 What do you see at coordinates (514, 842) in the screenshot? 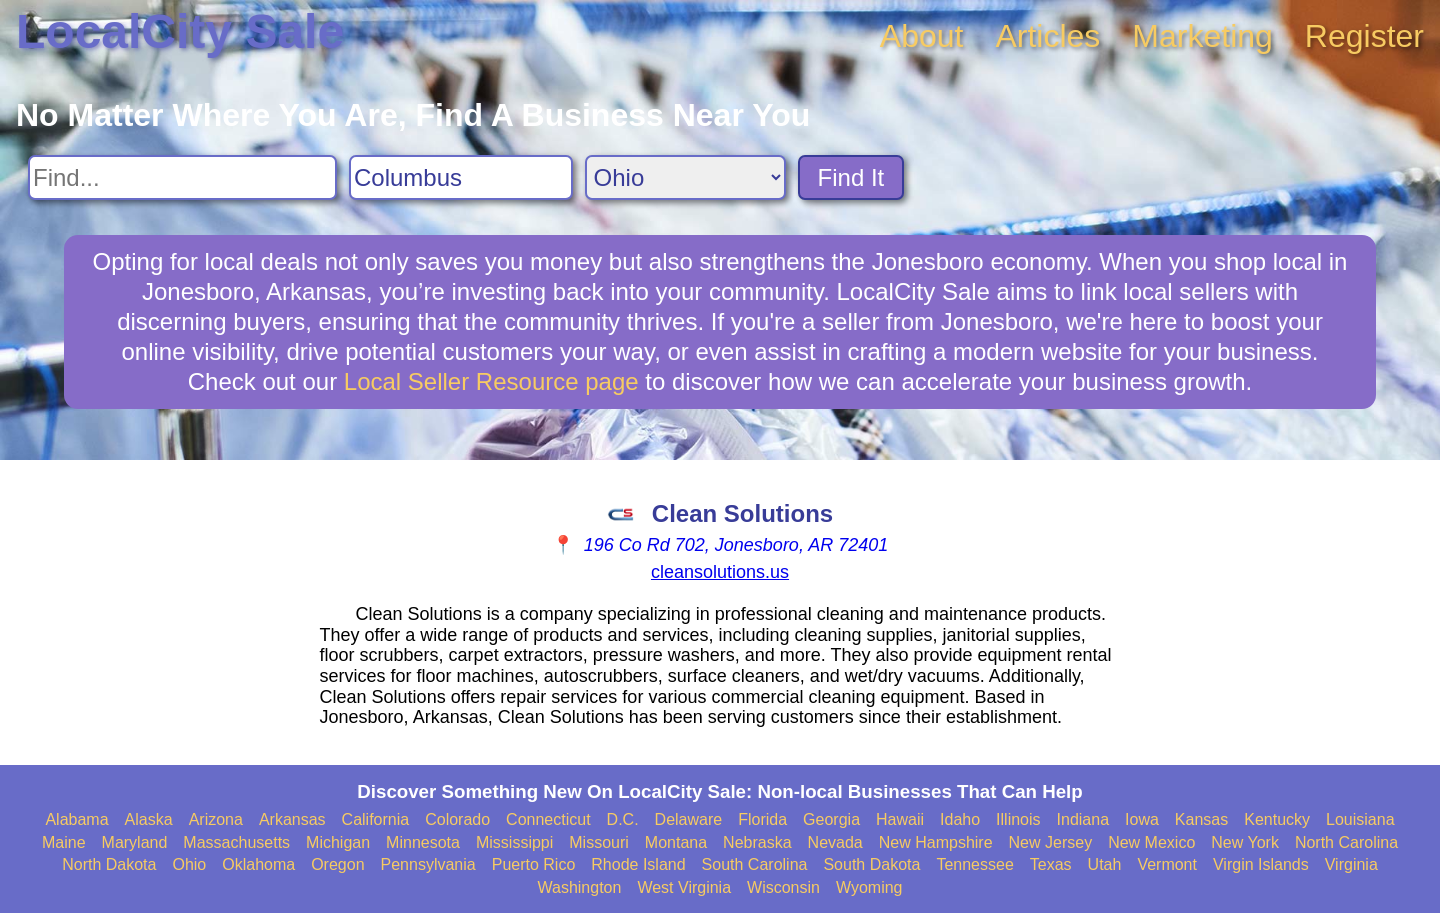
I see `Mississippi` at bounding box center [514, 842].